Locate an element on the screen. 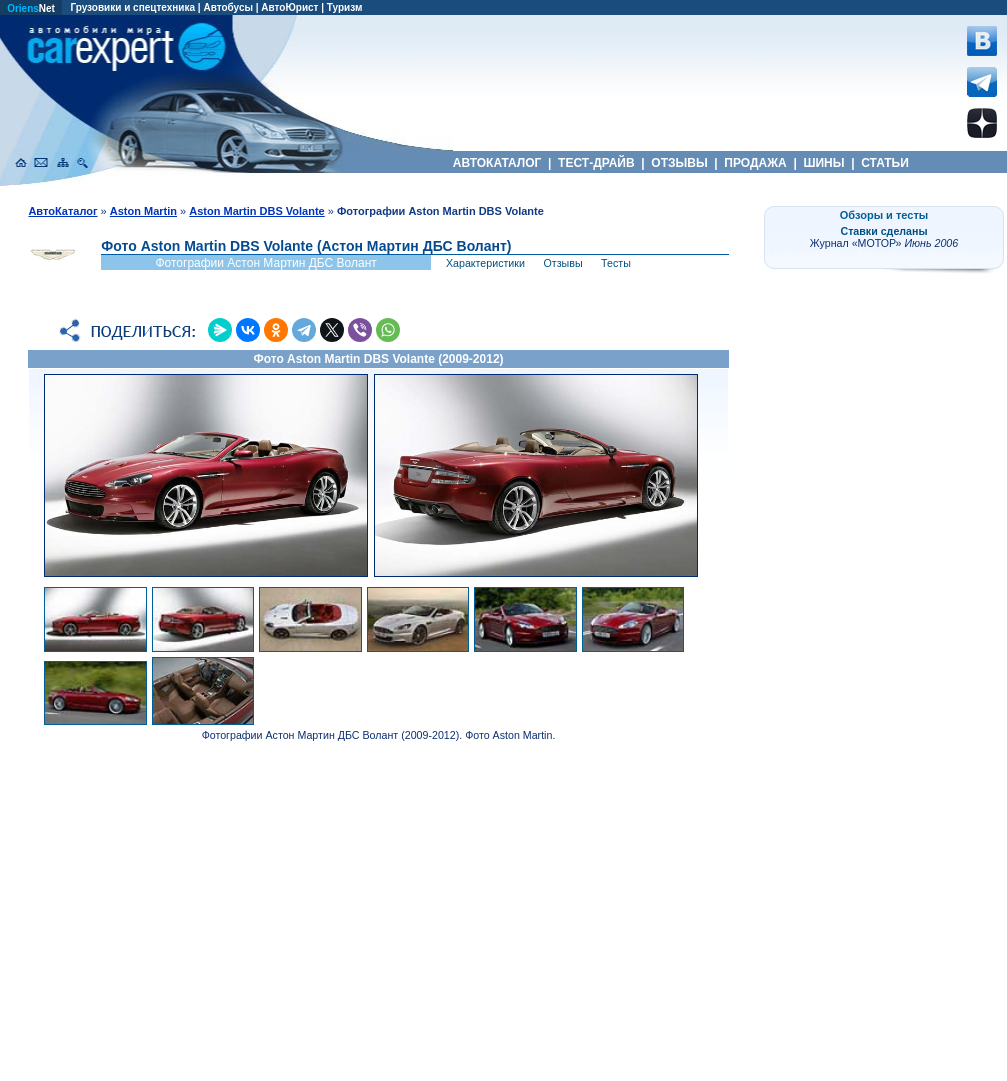 This screenshot has height=1081, width=1007. Грузовики и спецтехника is located at coordinates (132, 7).